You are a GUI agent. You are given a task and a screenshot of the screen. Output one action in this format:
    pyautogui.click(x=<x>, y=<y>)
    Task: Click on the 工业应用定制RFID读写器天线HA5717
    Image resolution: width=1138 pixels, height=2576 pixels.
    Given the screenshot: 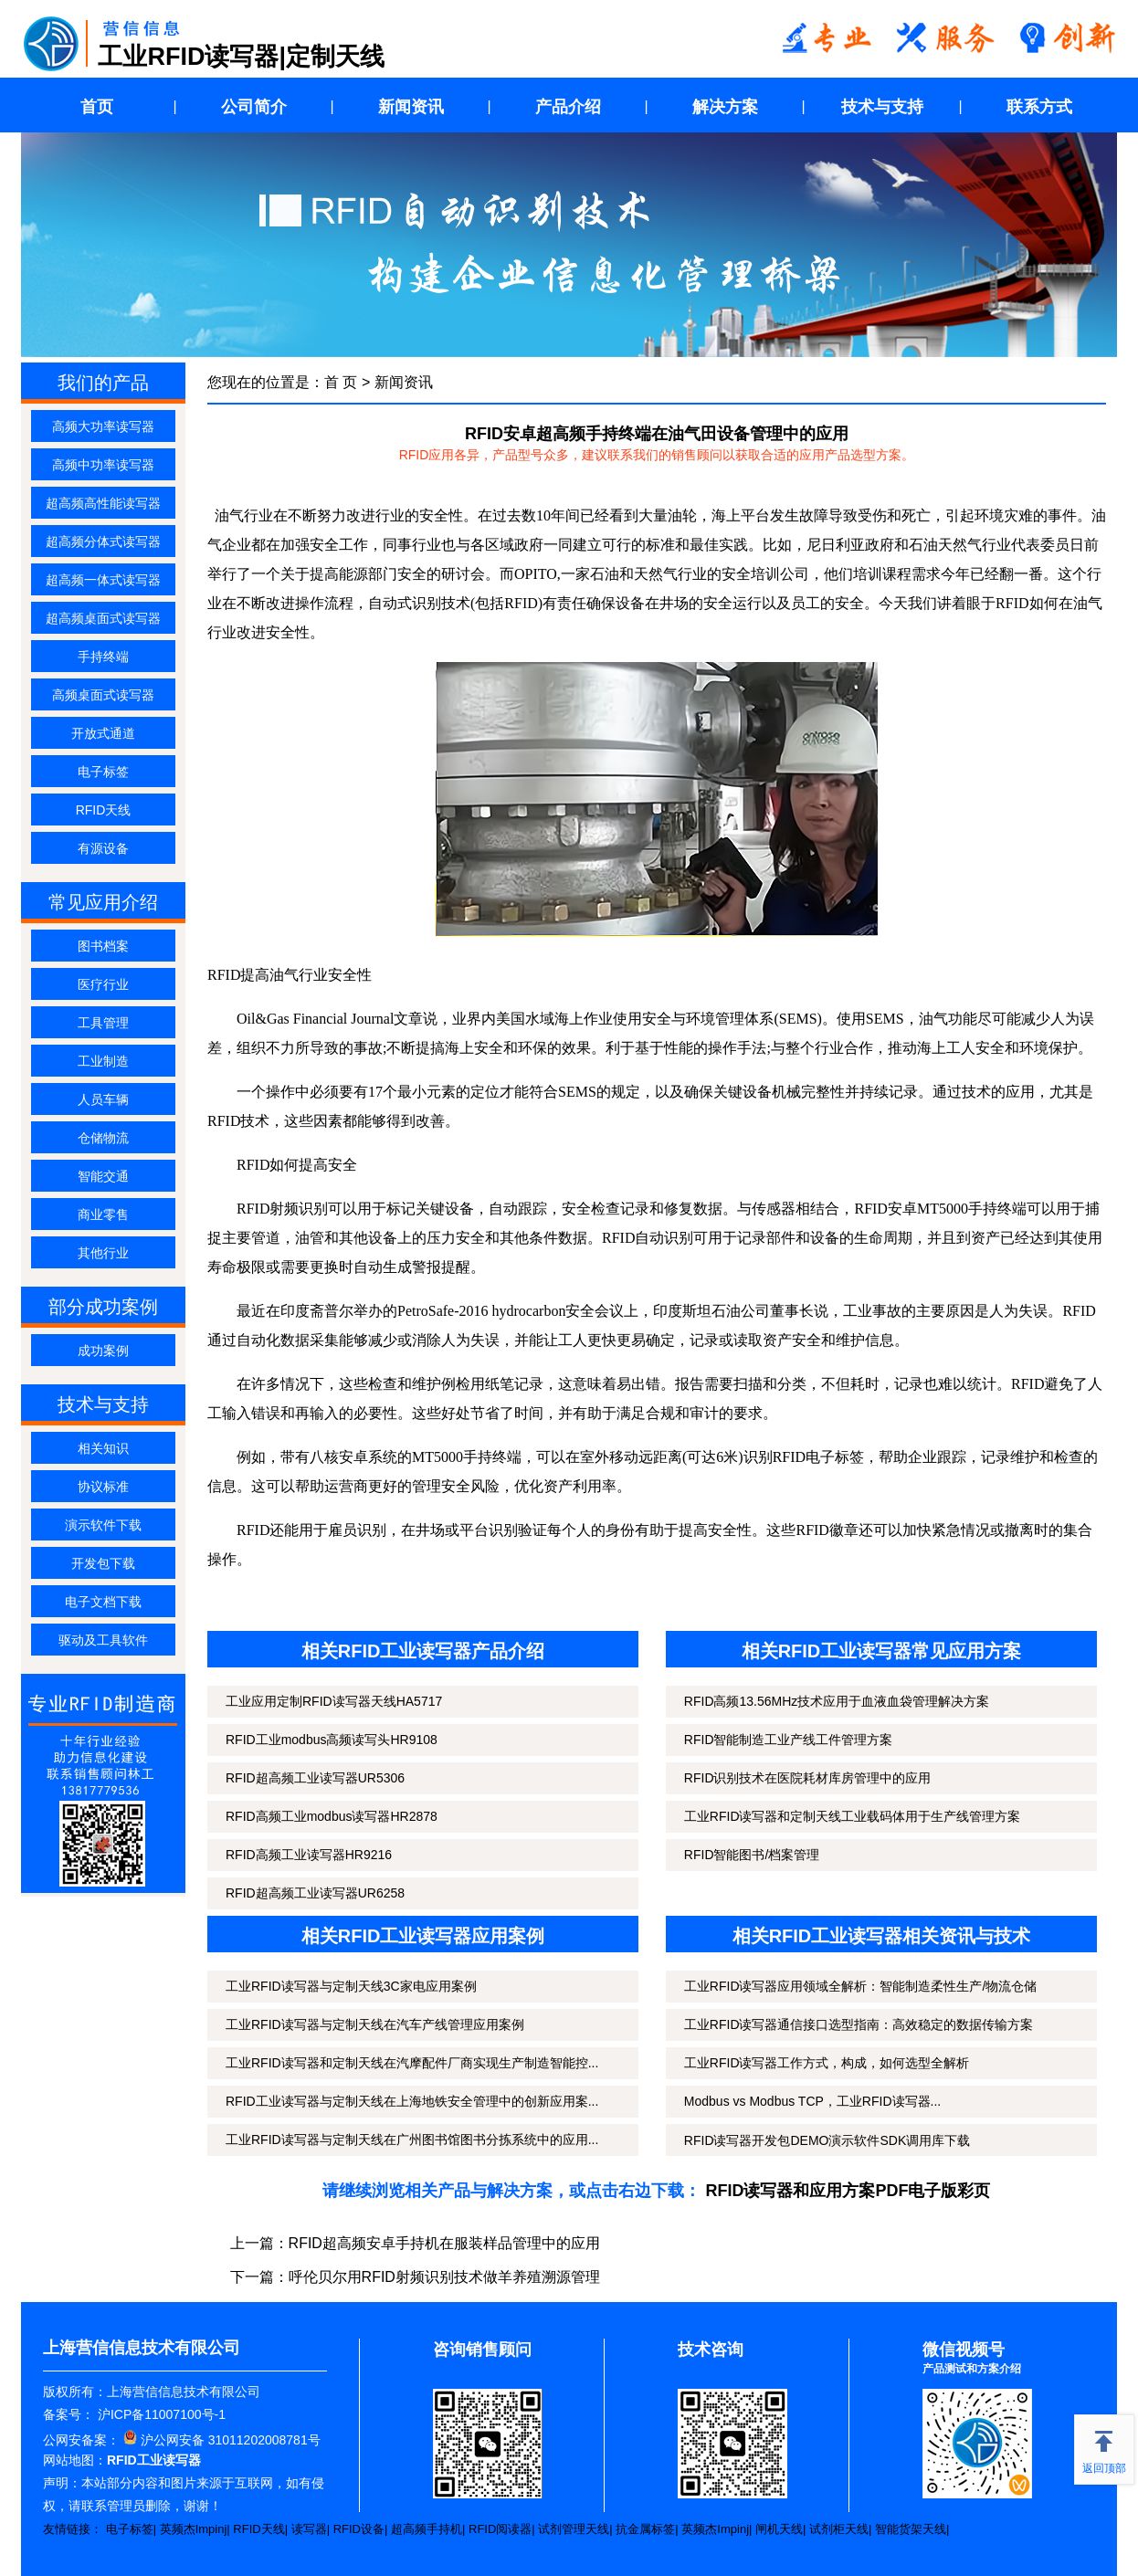 What is the action you would take?
    pyautogui.click(x=334, y=1701)
    